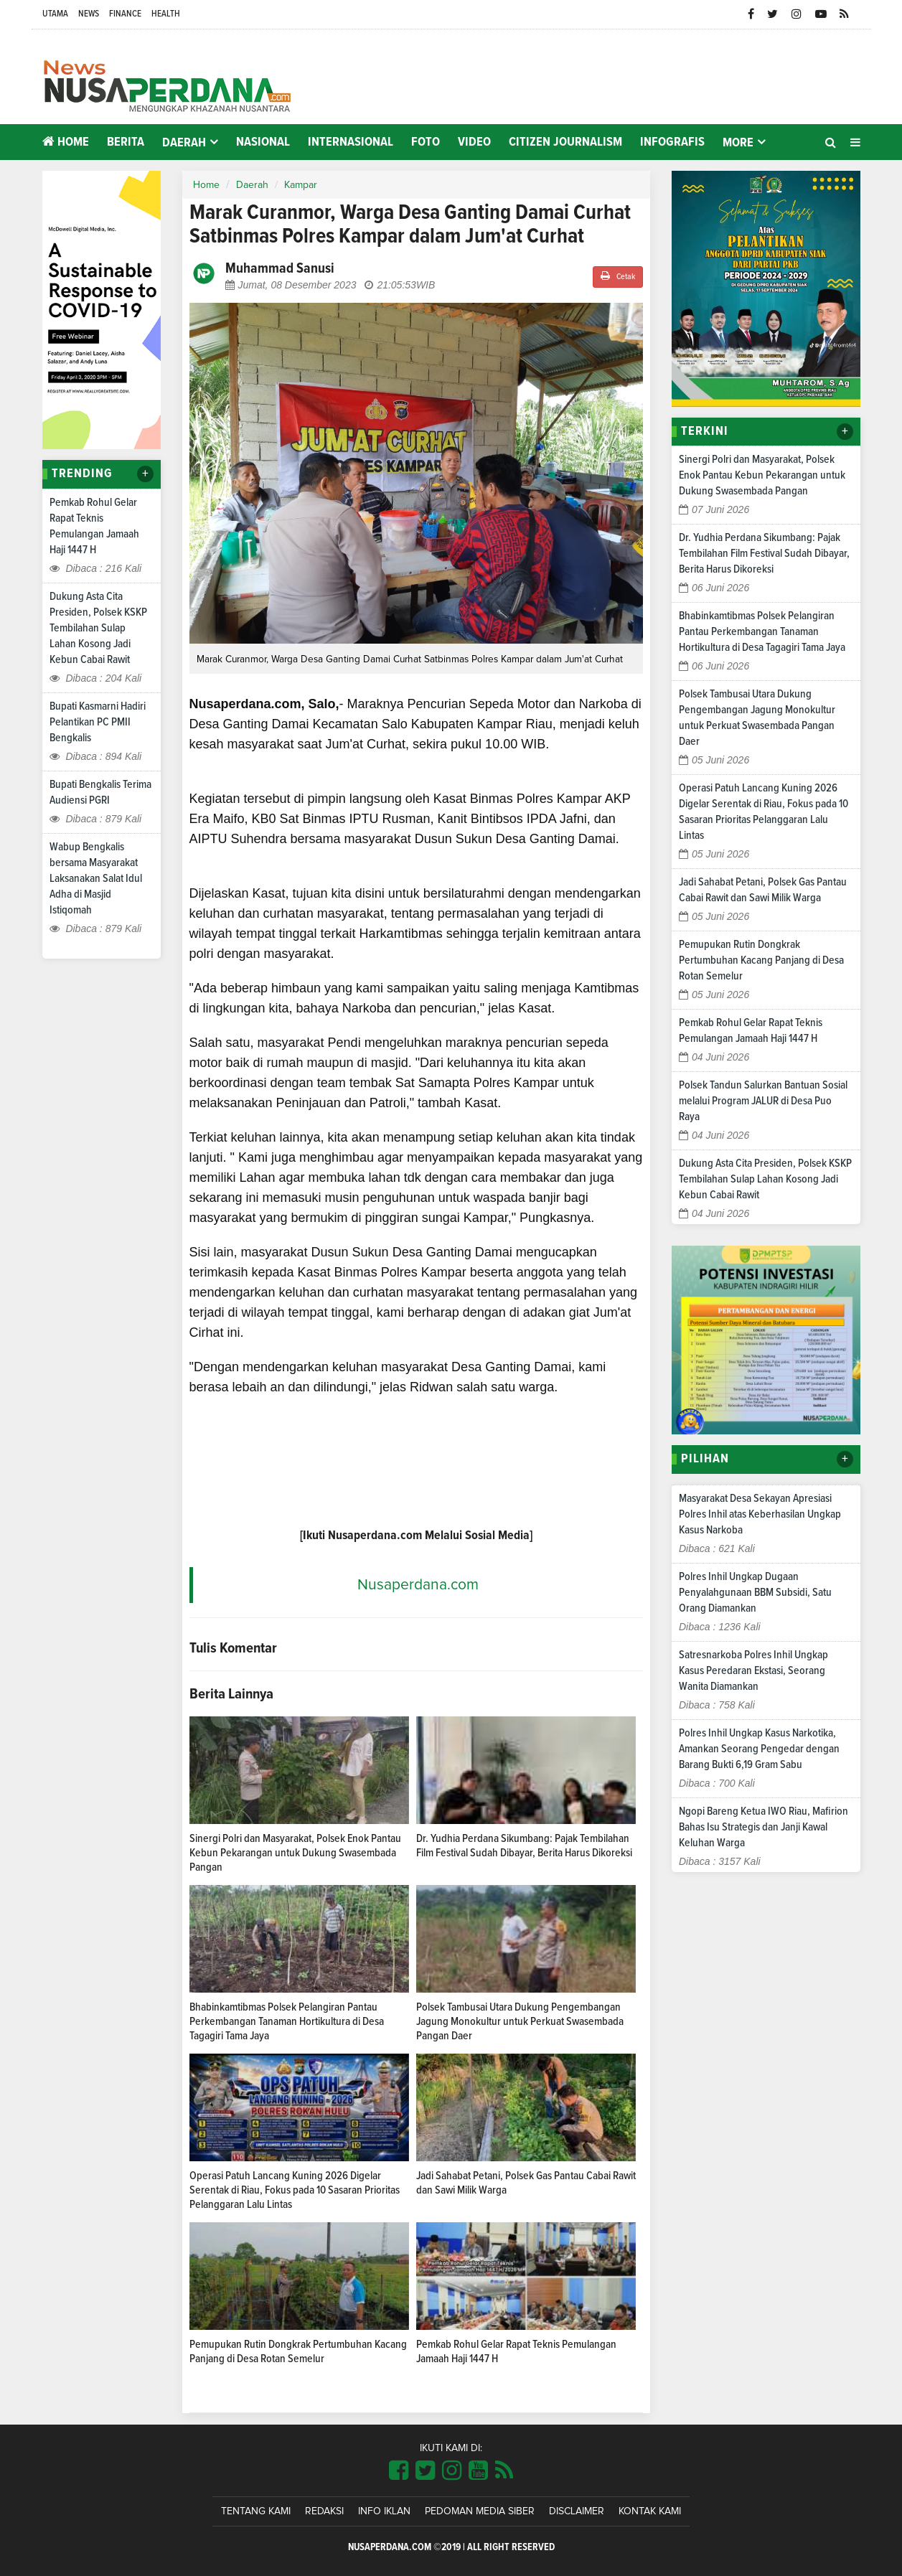 This screenshot has height=2576, width=902. What do you see at coordinates (425, 142) in the screenshot?
I see `Foto` at bounding box center [425, 142].